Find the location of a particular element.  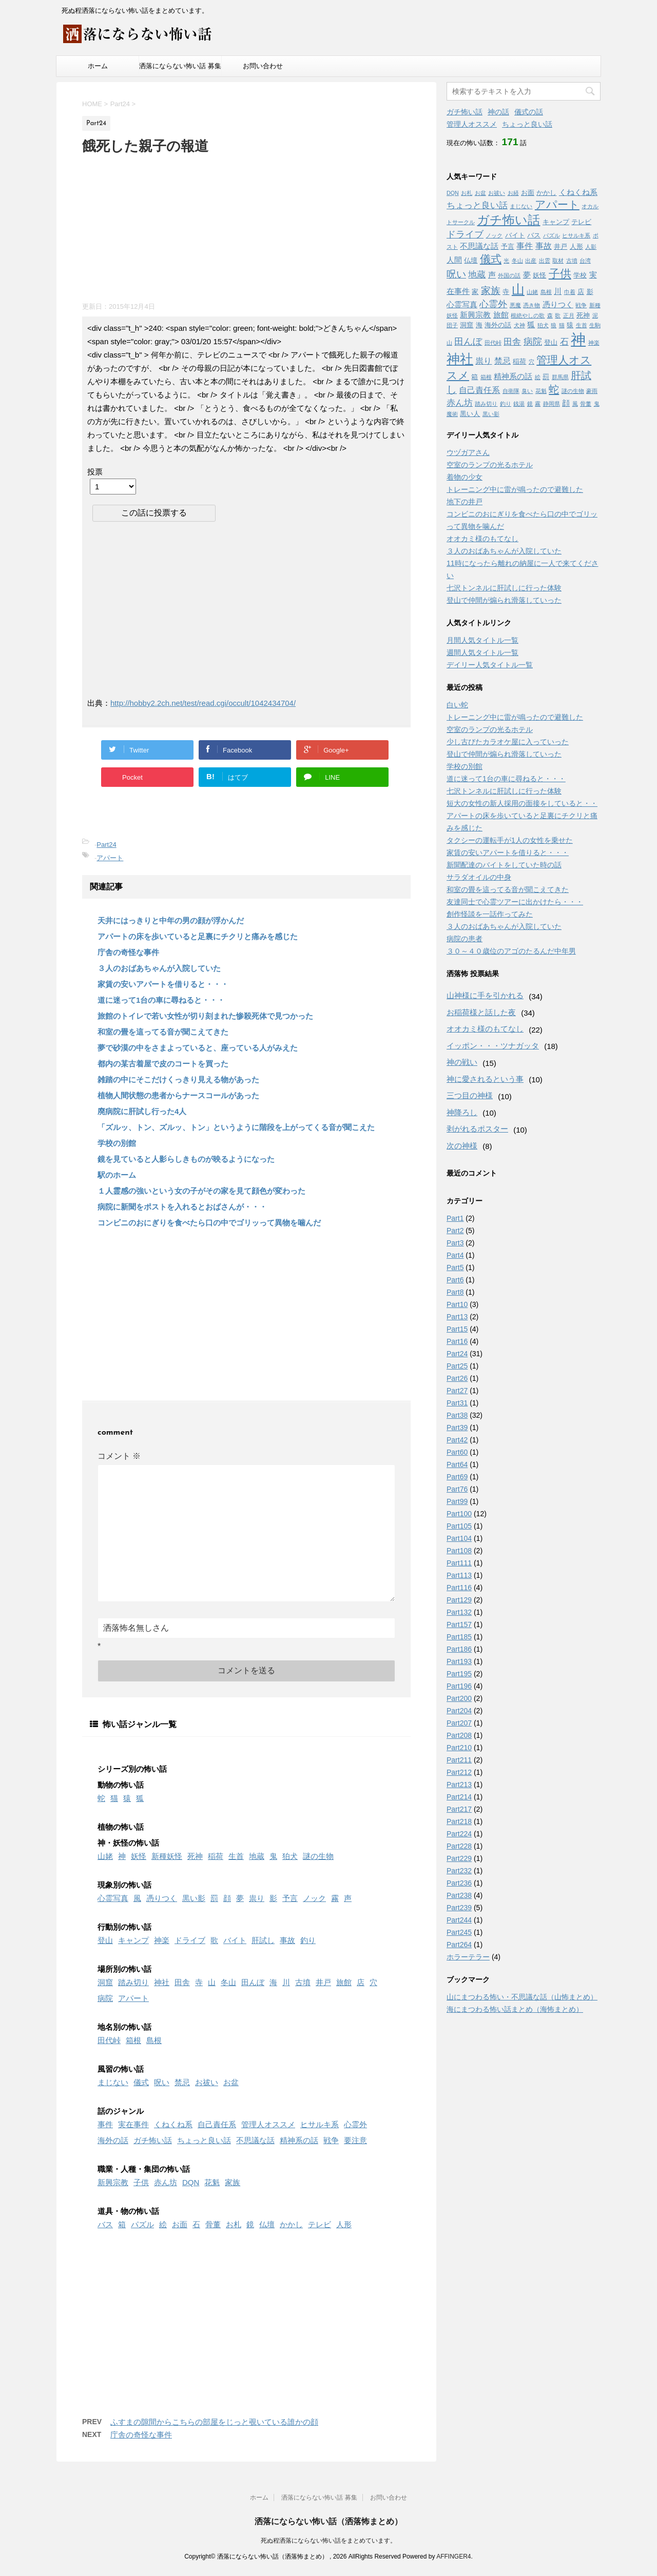

週間人気タイトル一覧 is located at coordinates (482, 652).